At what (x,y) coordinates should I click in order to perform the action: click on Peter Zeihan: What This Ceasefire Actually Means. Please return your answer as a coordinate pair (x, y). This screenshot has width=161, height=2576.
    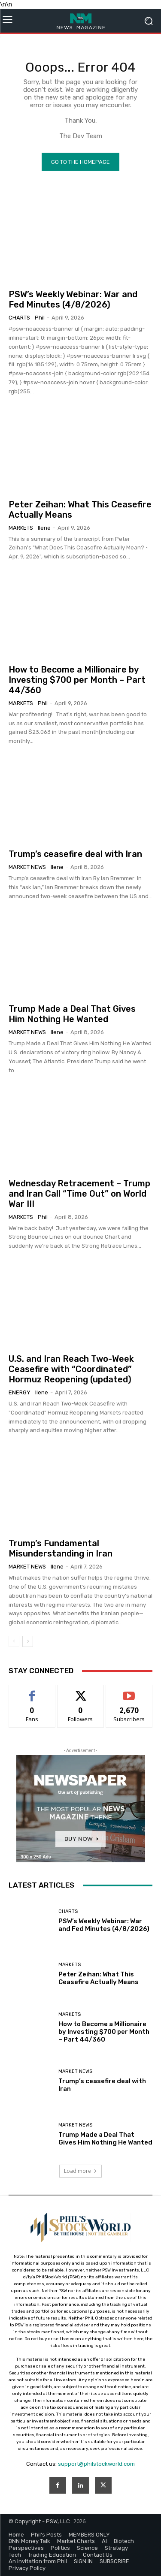
    Looking at the image, I should click on (98, 1978).